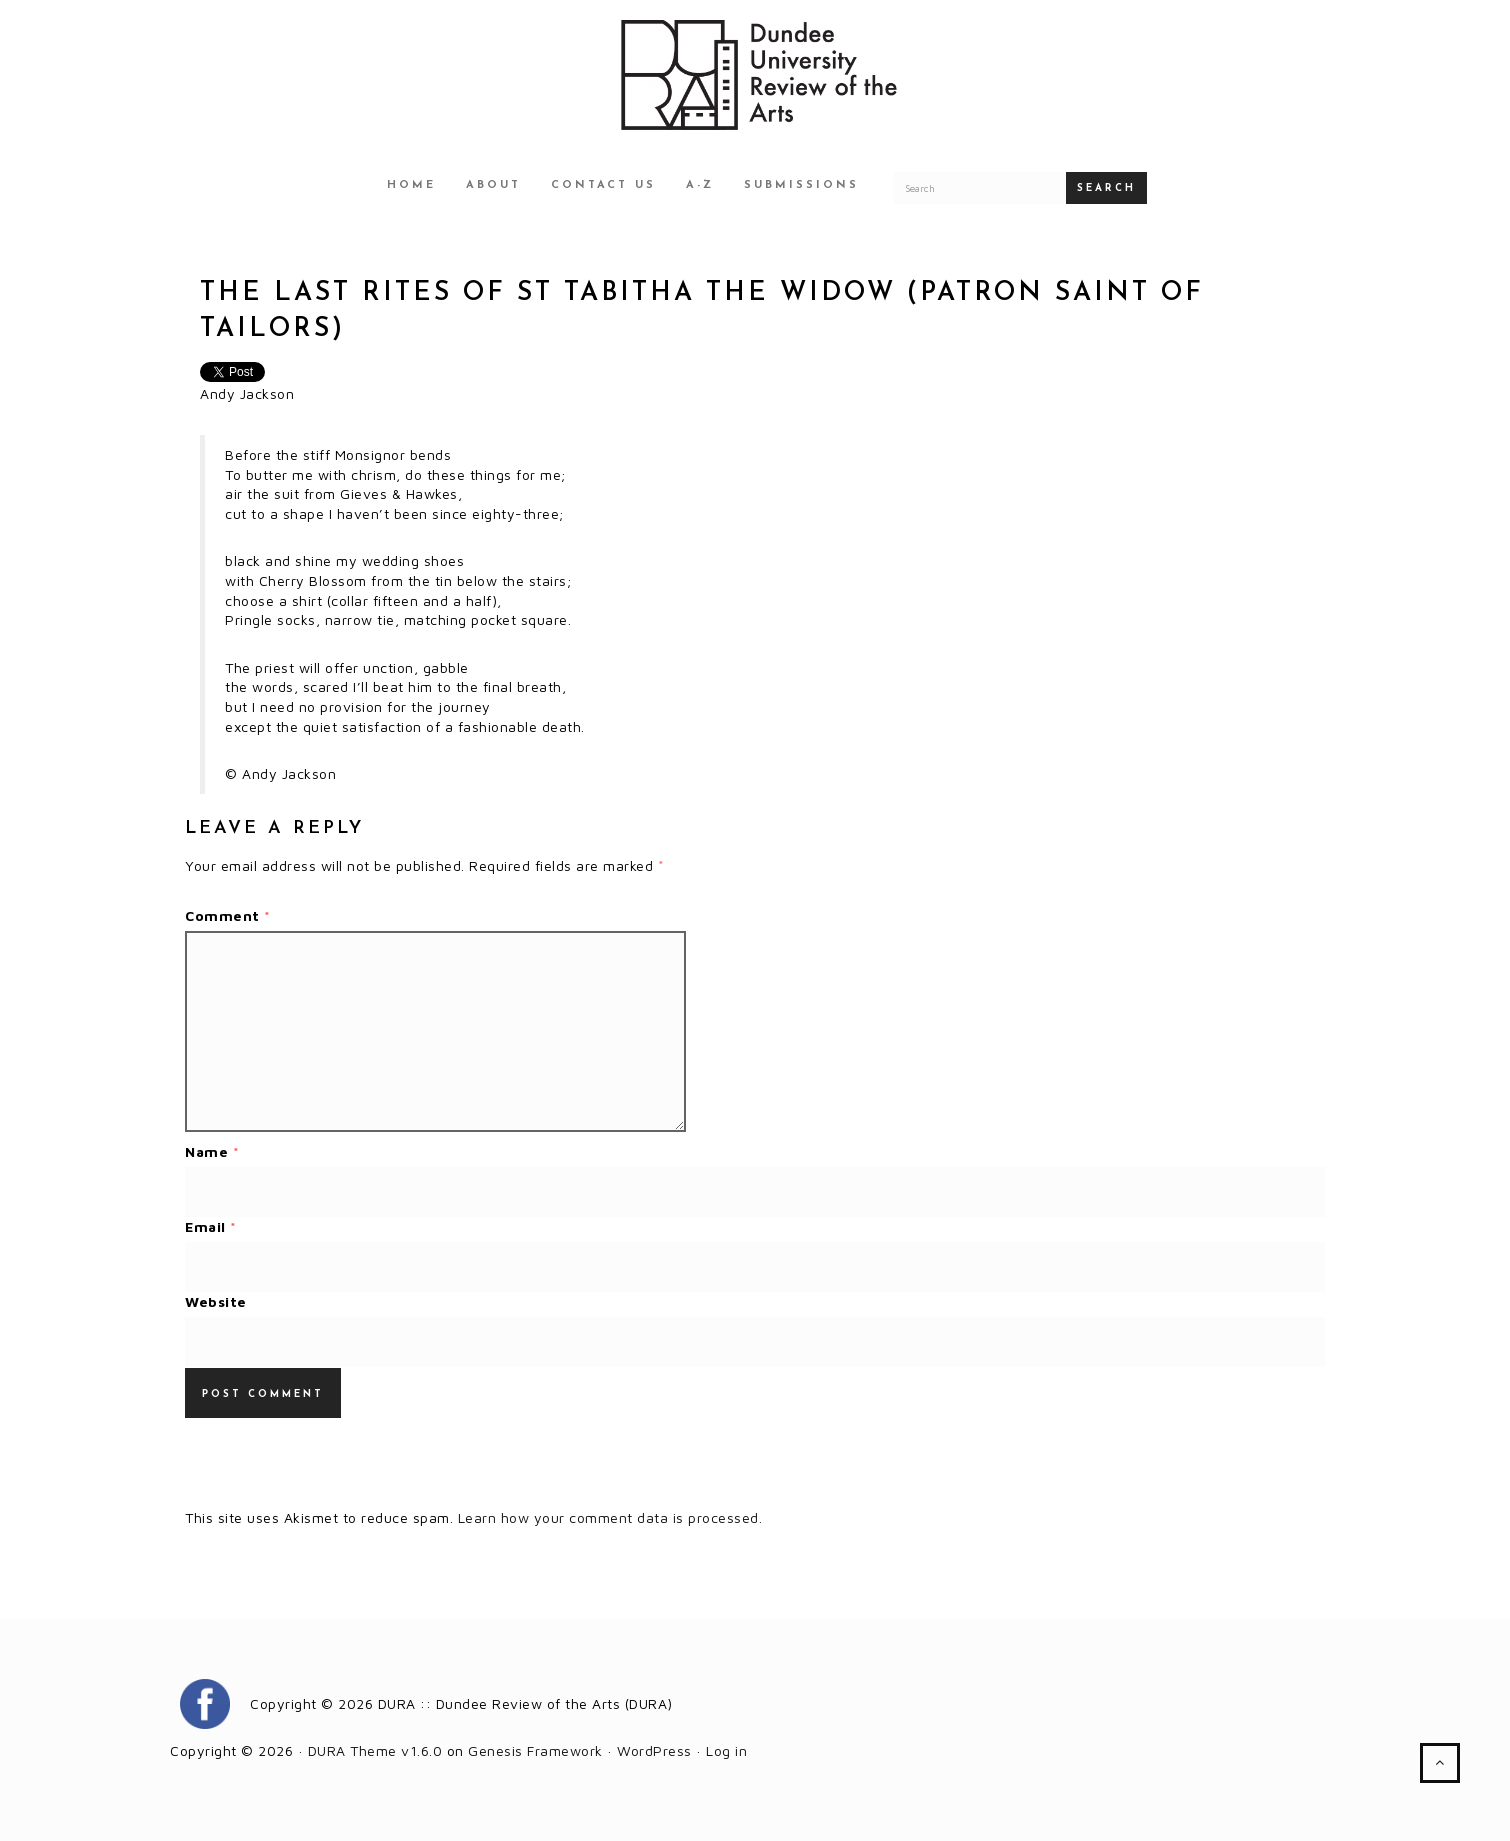  Describe the element at coordinates (228, 915) in the screenshot. I see `Comment` at that location.